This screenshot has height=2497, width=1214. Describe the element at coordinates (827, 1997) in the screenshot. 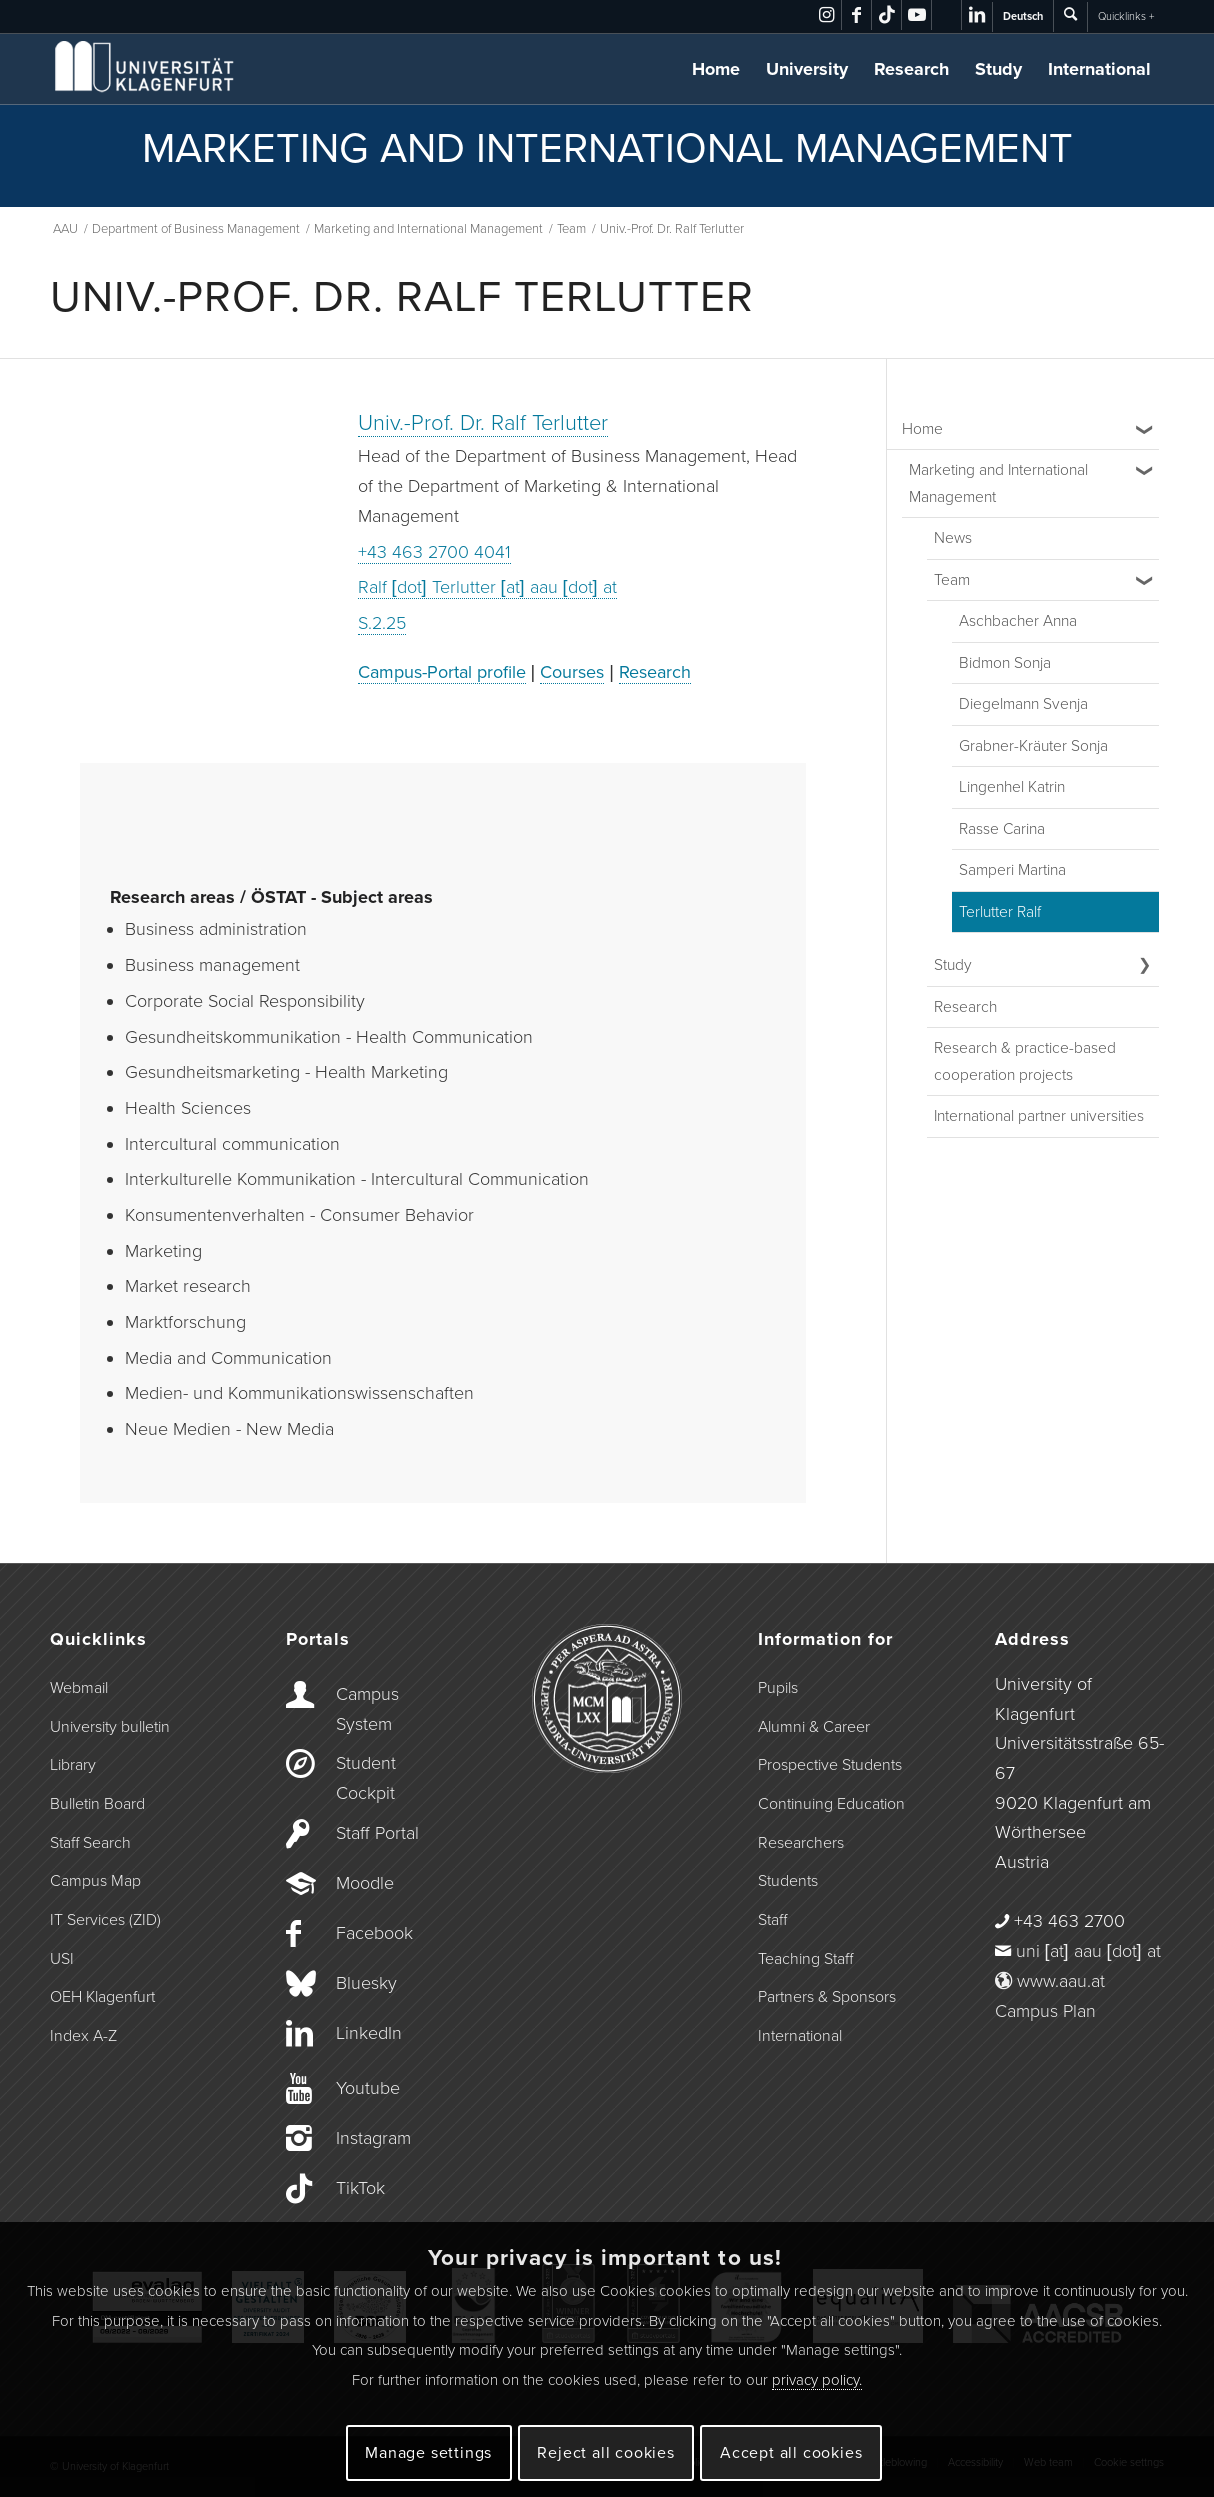

I see `Partners & Sponsors` at that location.